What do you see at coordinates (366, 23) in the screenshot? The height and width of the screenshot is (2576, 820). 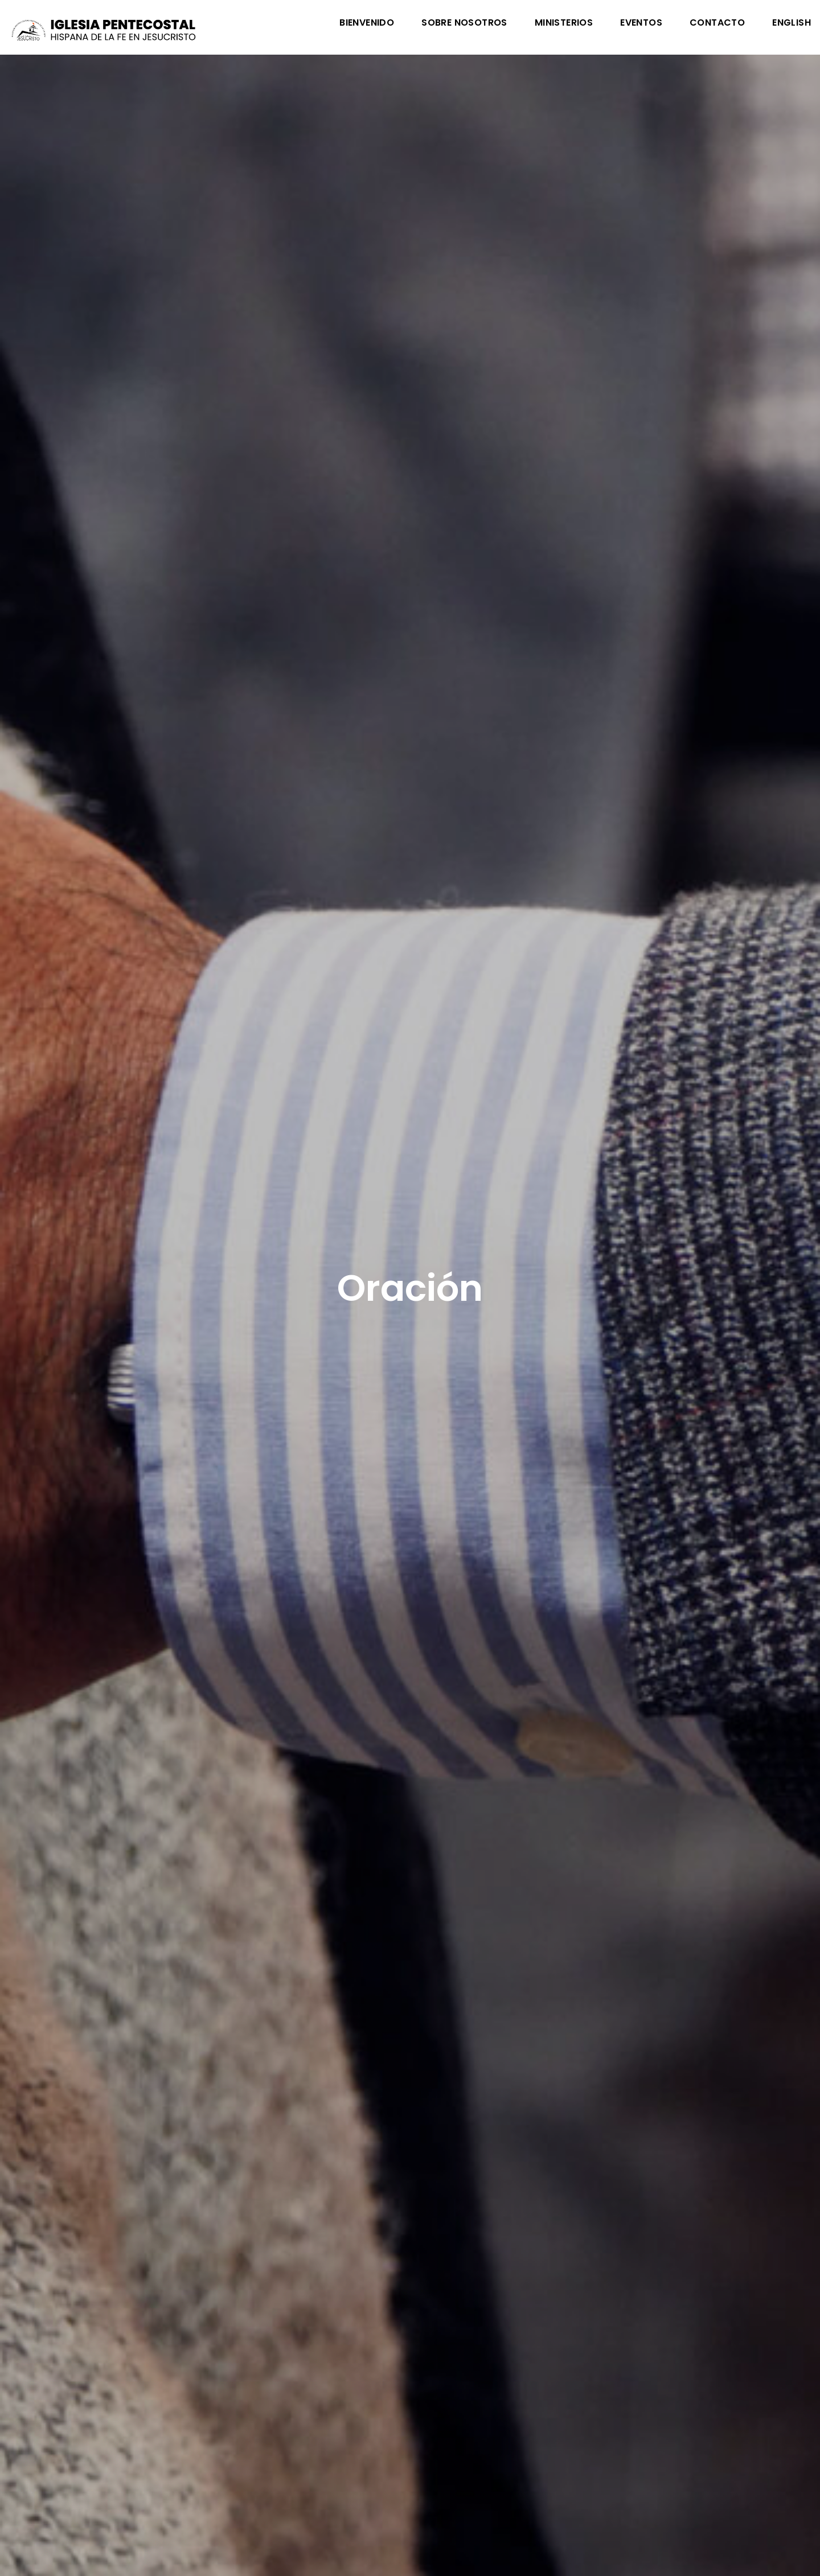 I see `Bienvenido` at bounding box center [366, 23].